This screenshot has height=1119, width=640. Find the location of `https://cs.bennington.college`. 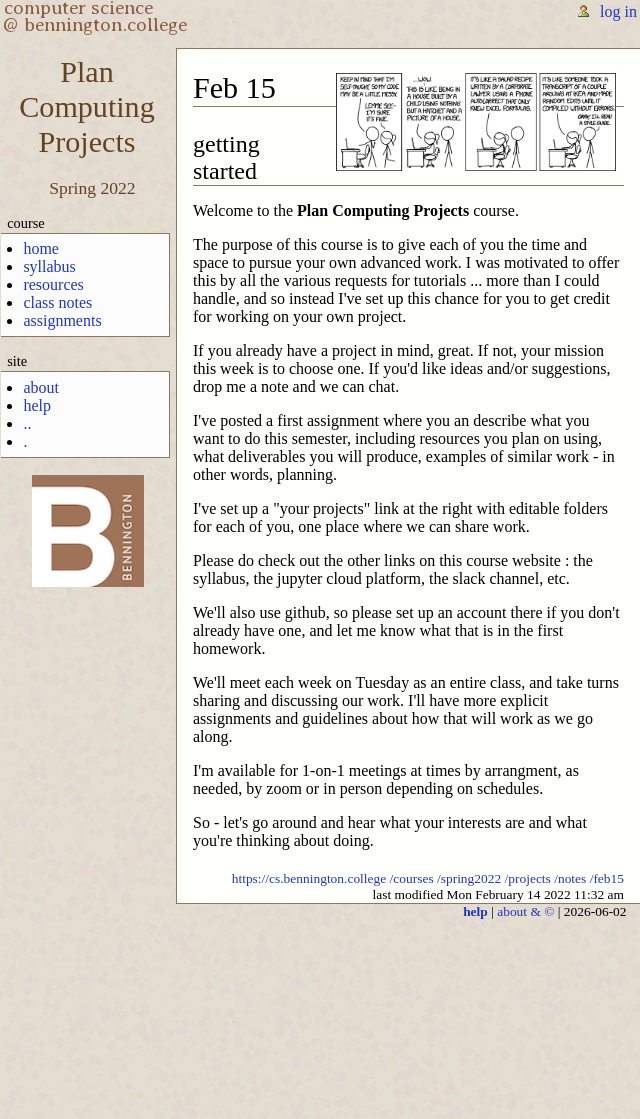

https://cs.bennington.college is located at coordinates (309, 878).